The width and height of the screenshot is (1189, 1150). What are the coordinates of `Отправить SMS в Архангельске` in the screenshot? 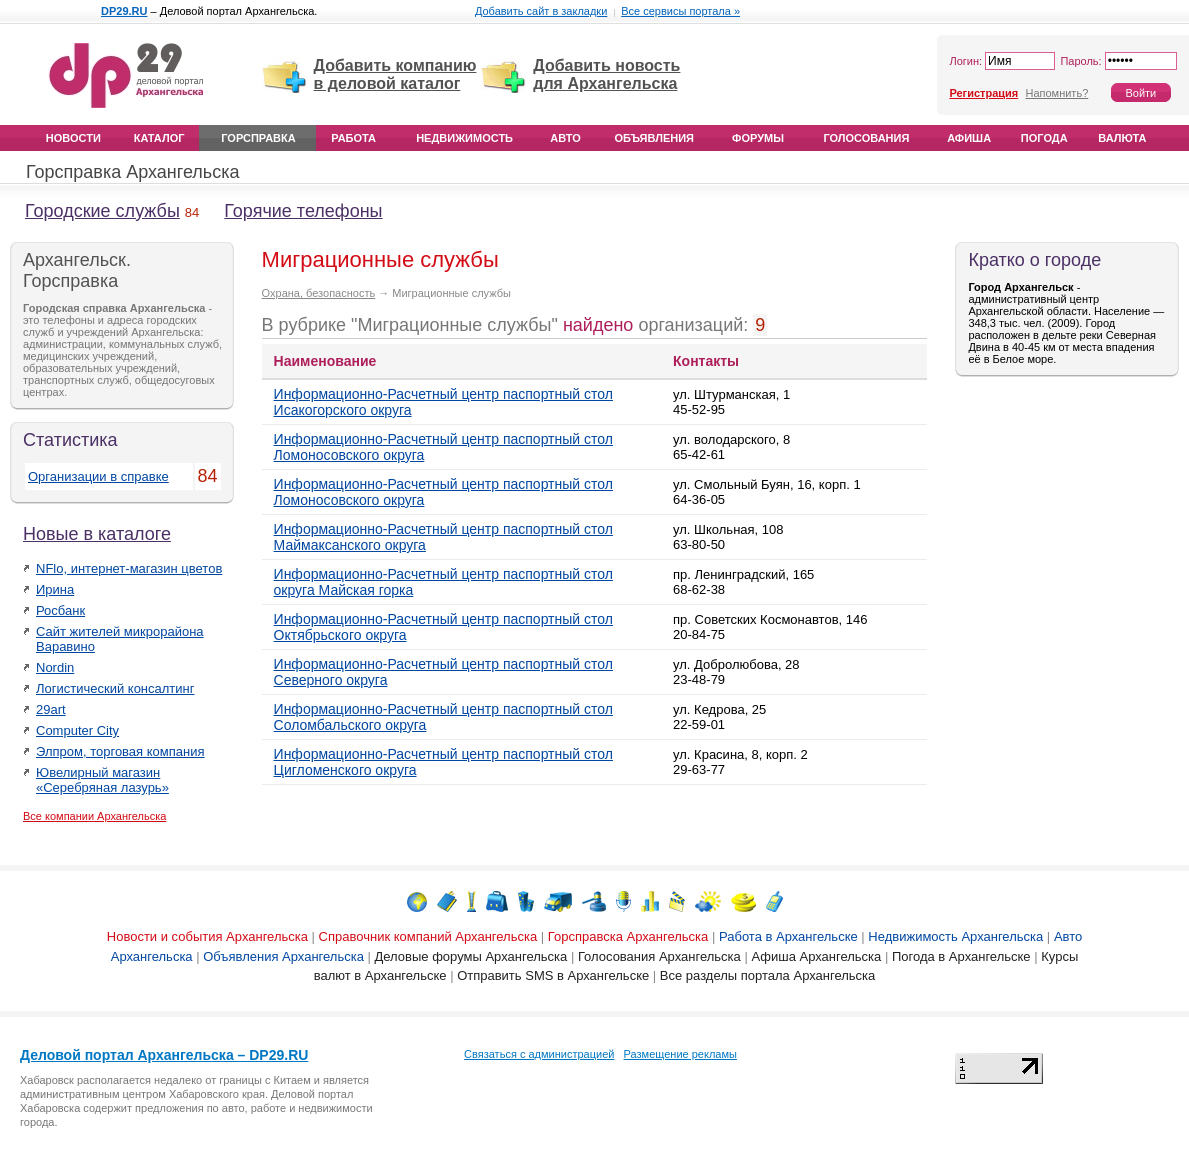 It's located at (553, 975).